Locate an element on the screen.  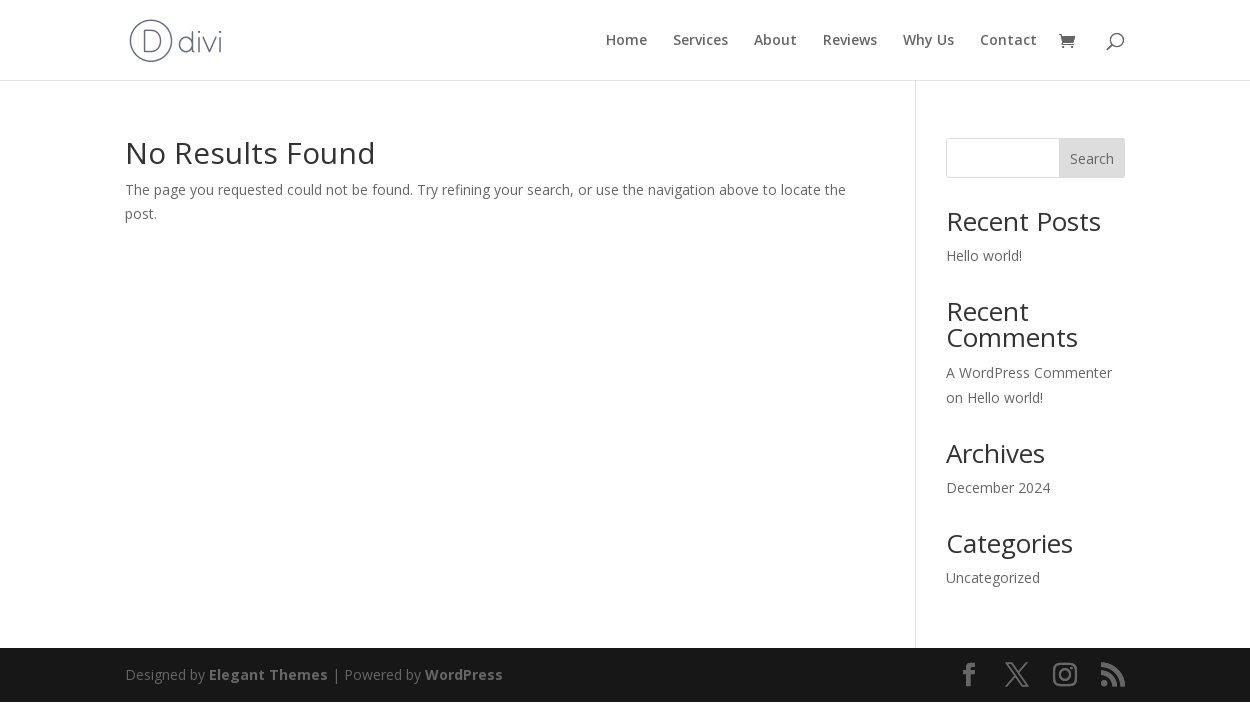
A WordPress Commenter is located at coordinates (1029, 372).